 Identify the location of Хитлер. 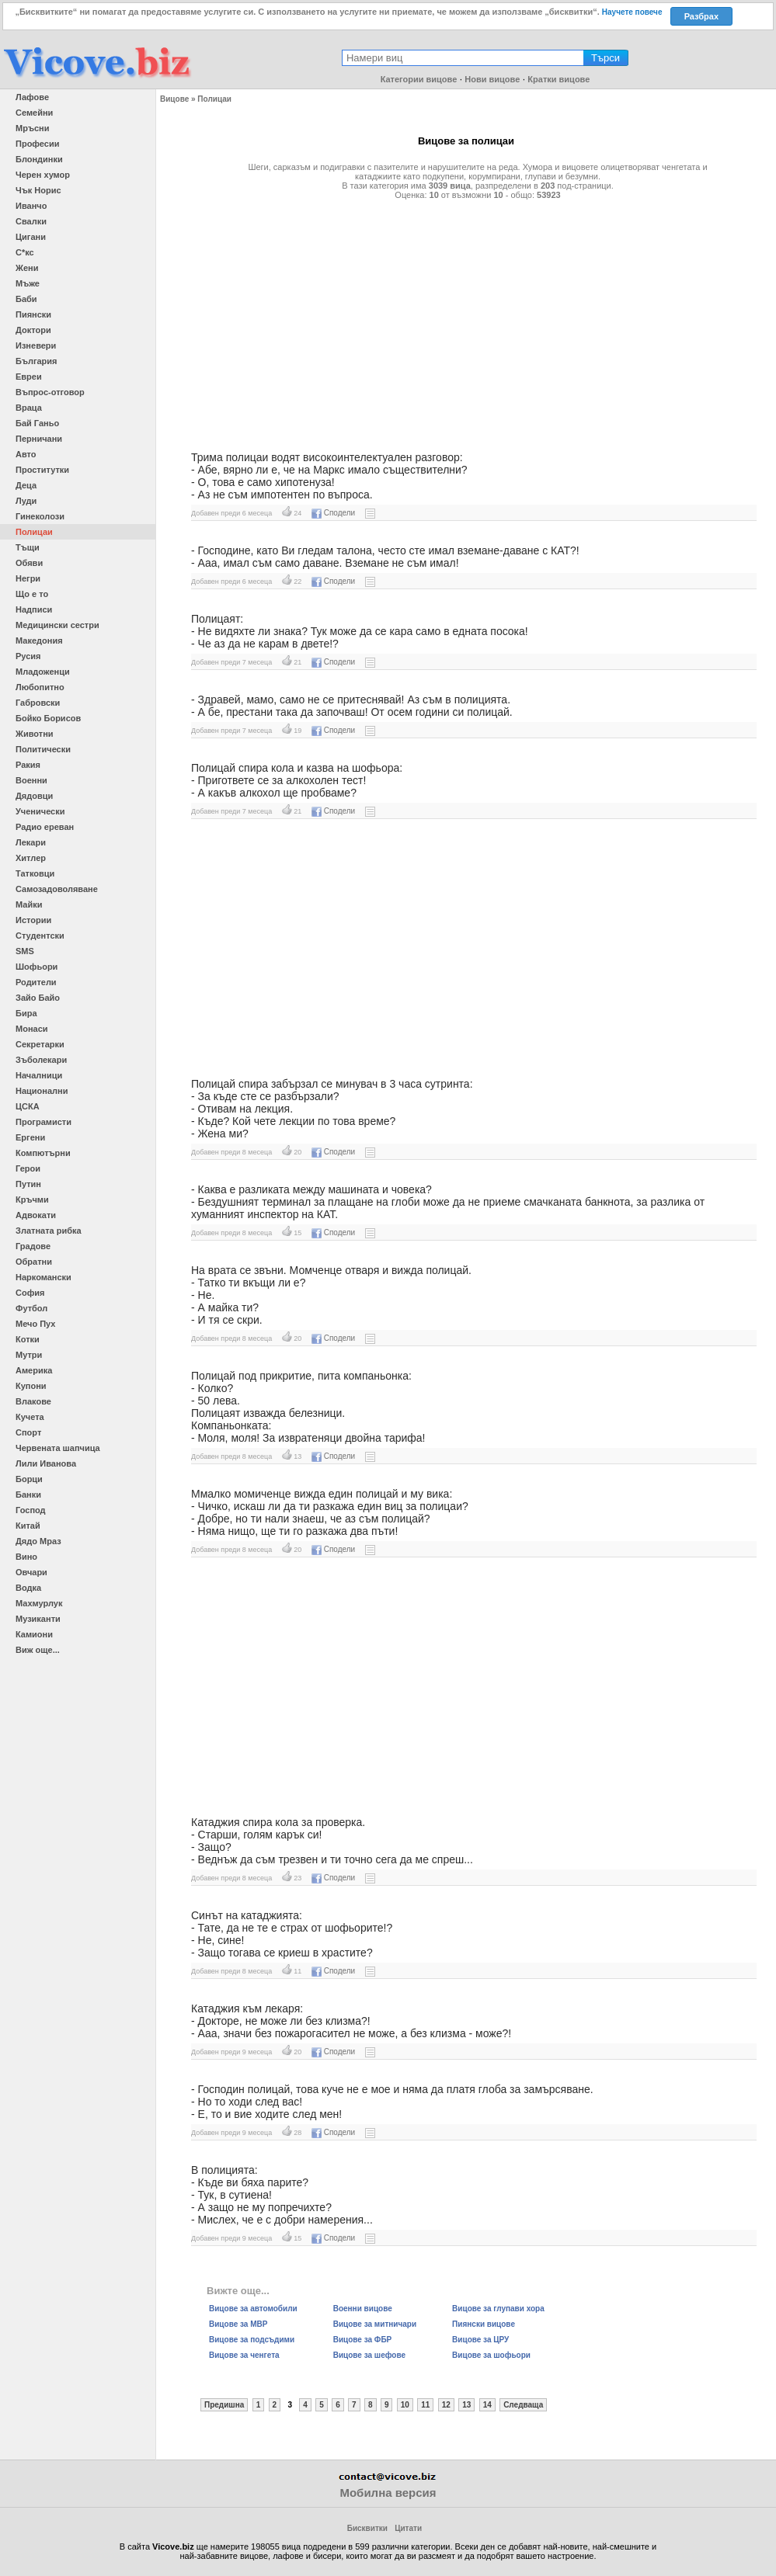
(31, 858).